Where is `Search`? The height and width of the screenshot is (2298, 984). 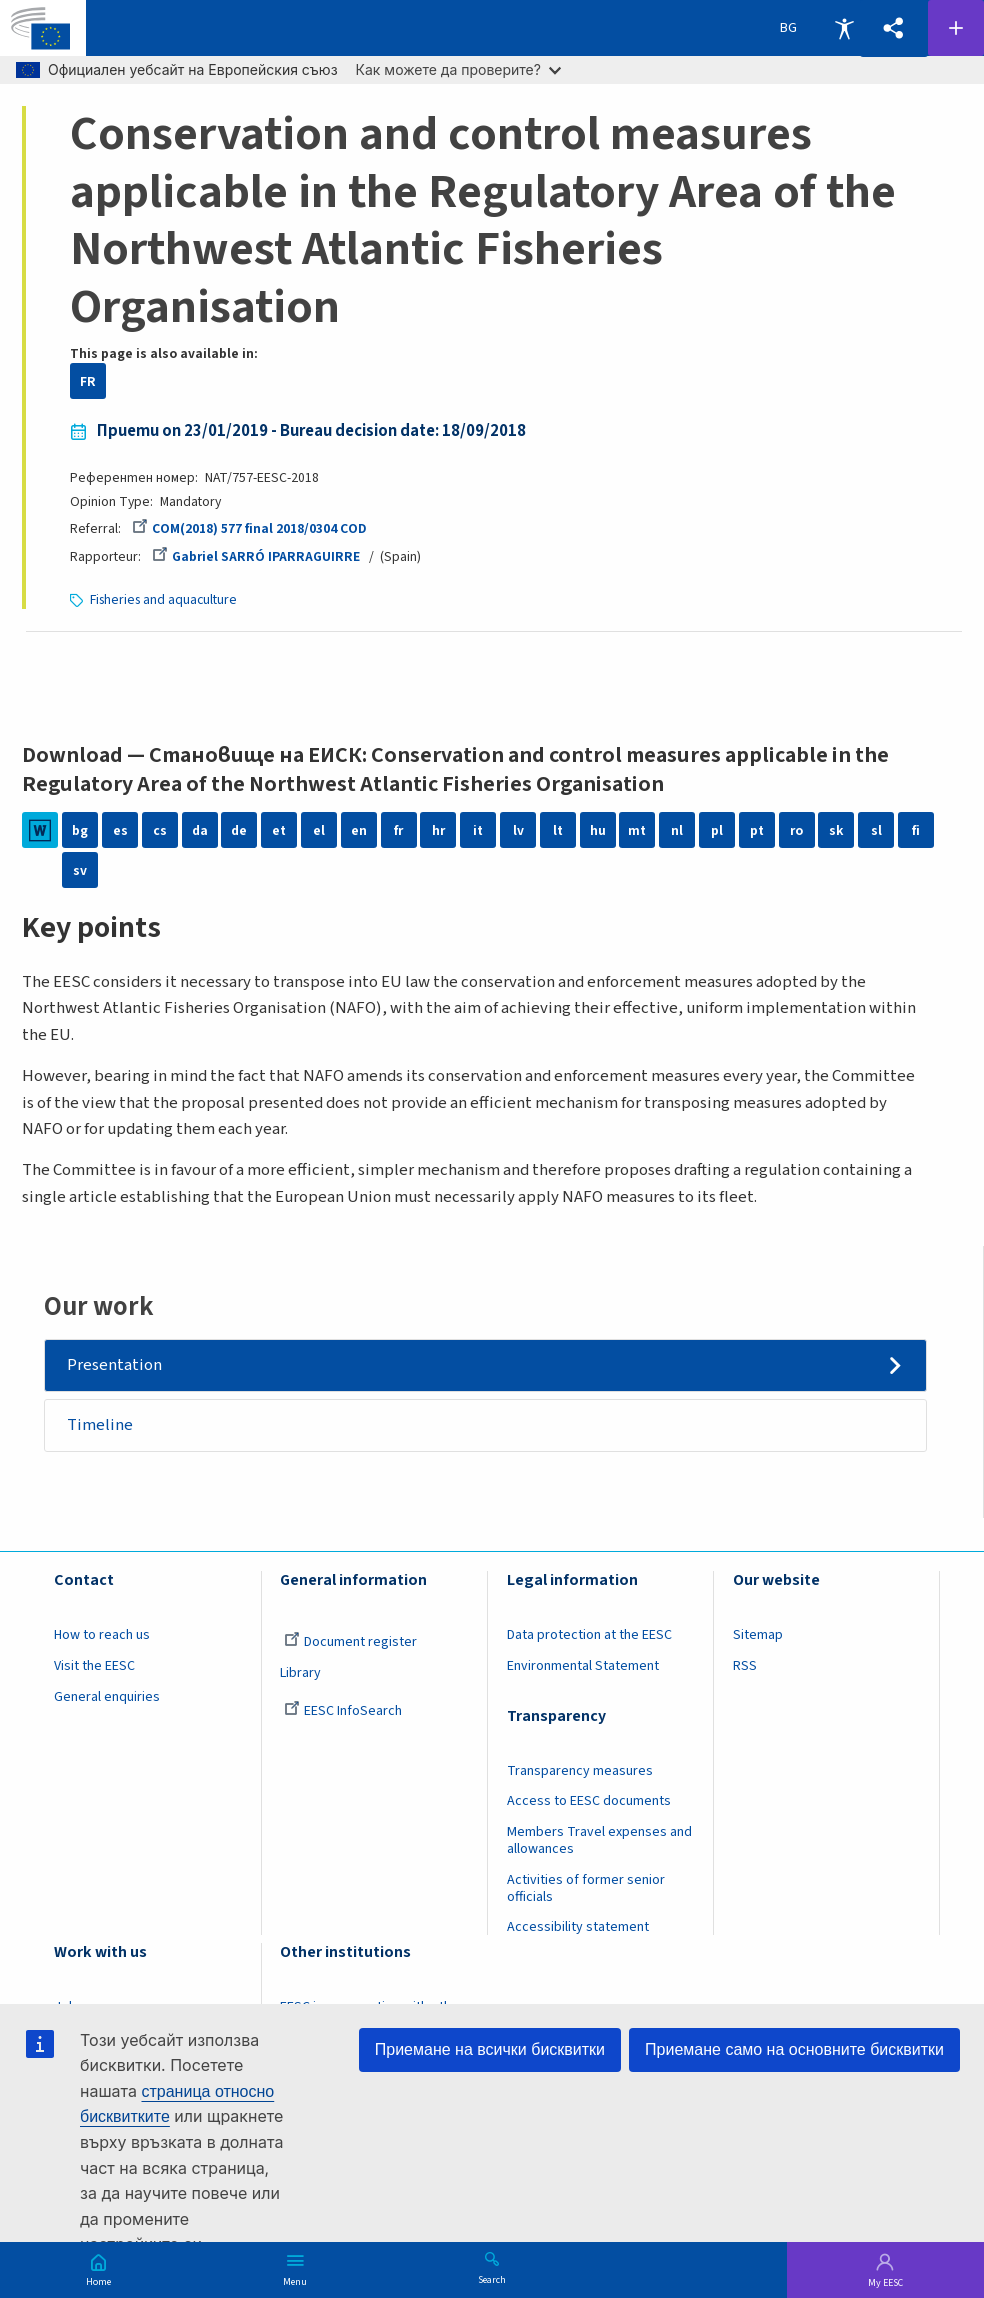
Search is located at coordinates (492, 2279).